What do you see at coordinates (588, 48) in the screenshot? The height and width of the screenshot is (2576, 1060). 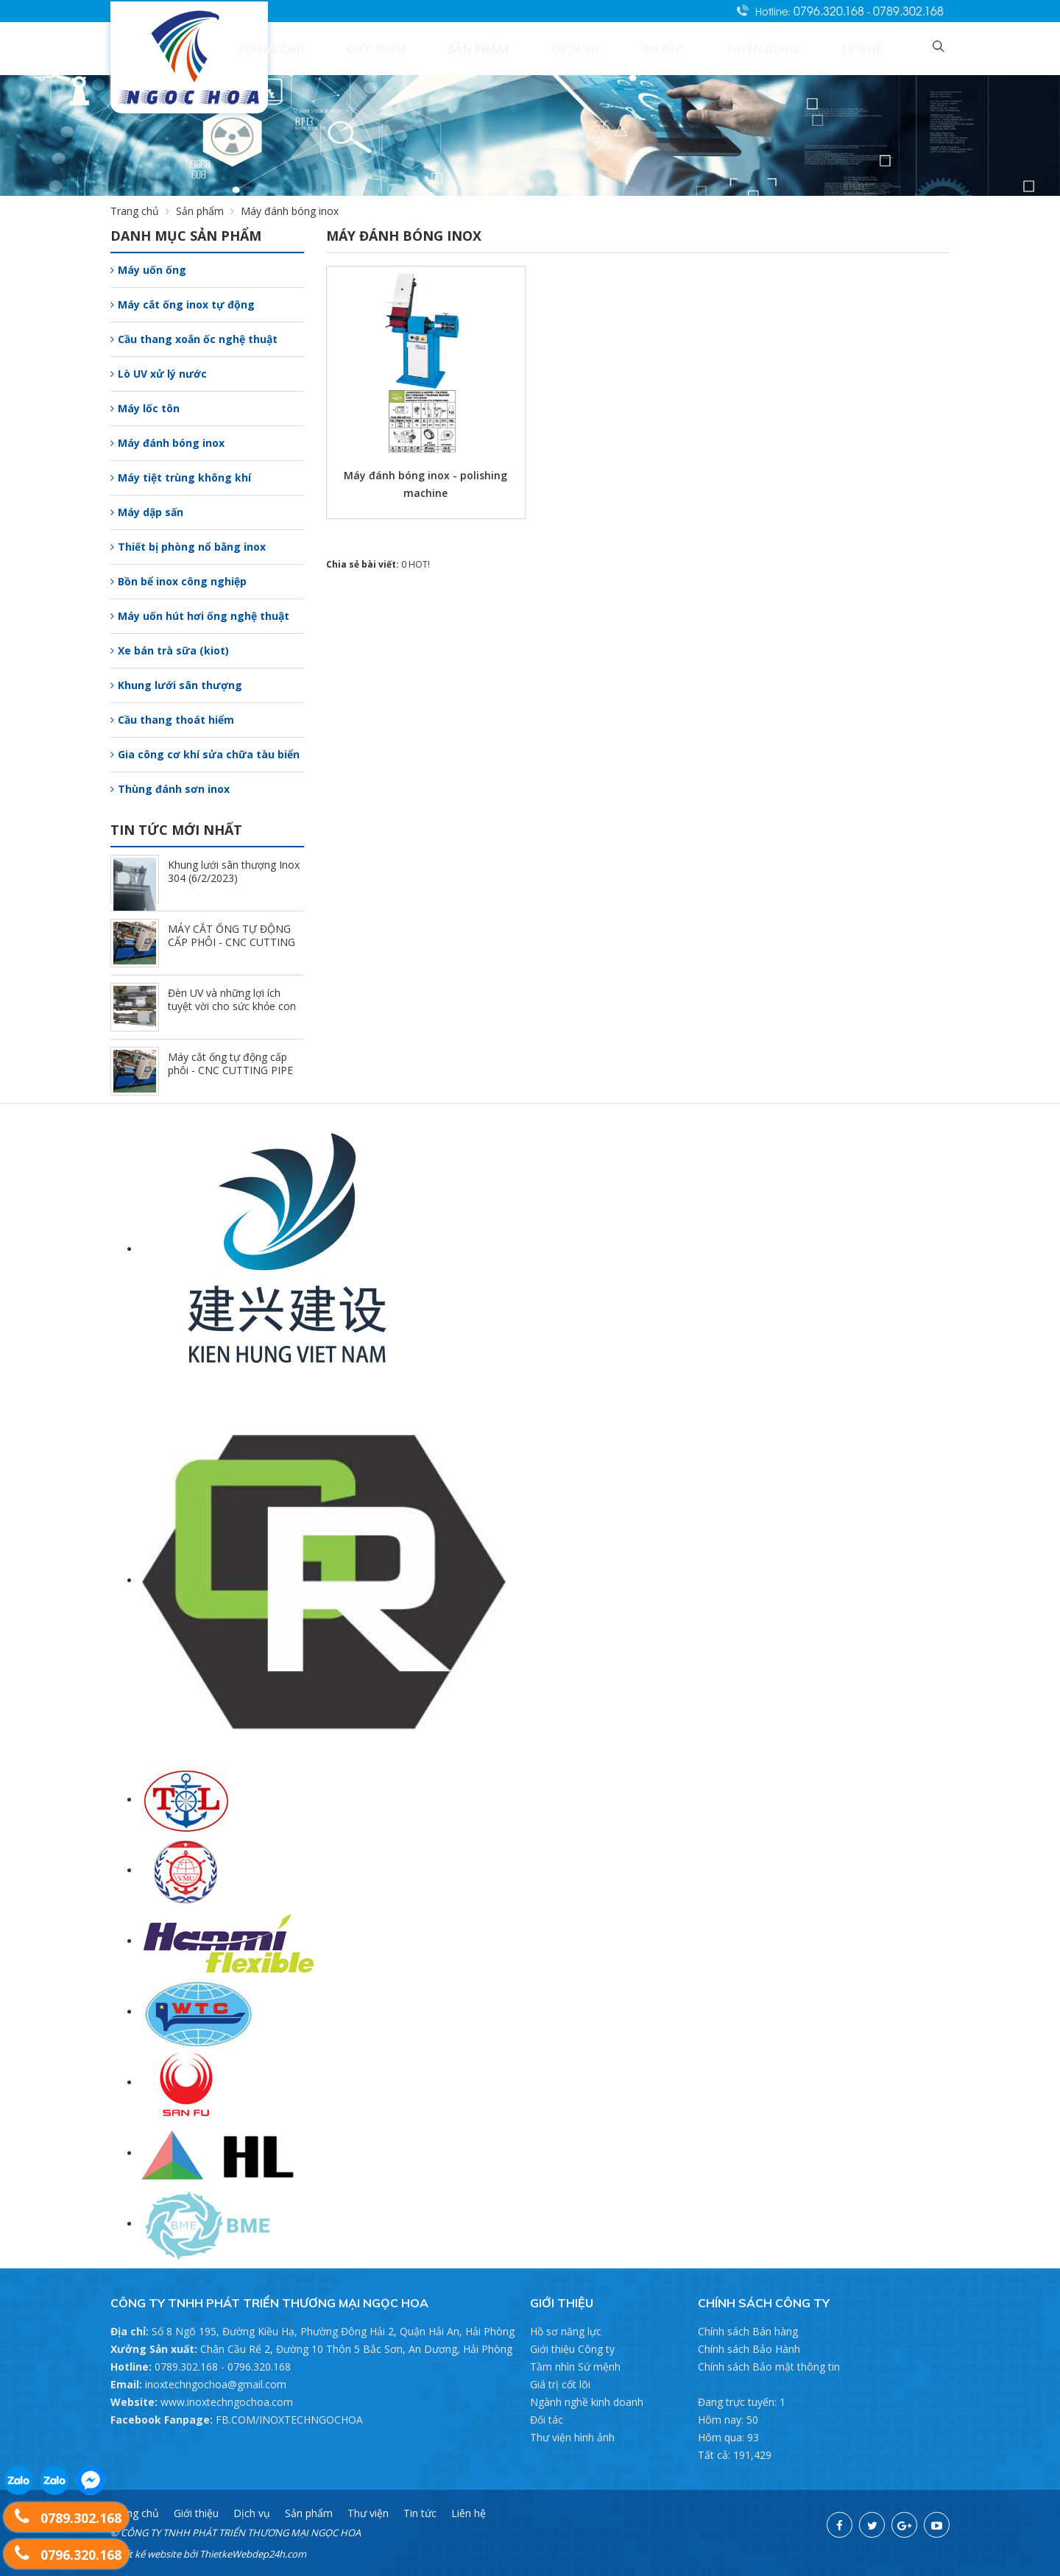 I see `Sản phẩm` at bounding box center [588, 48].